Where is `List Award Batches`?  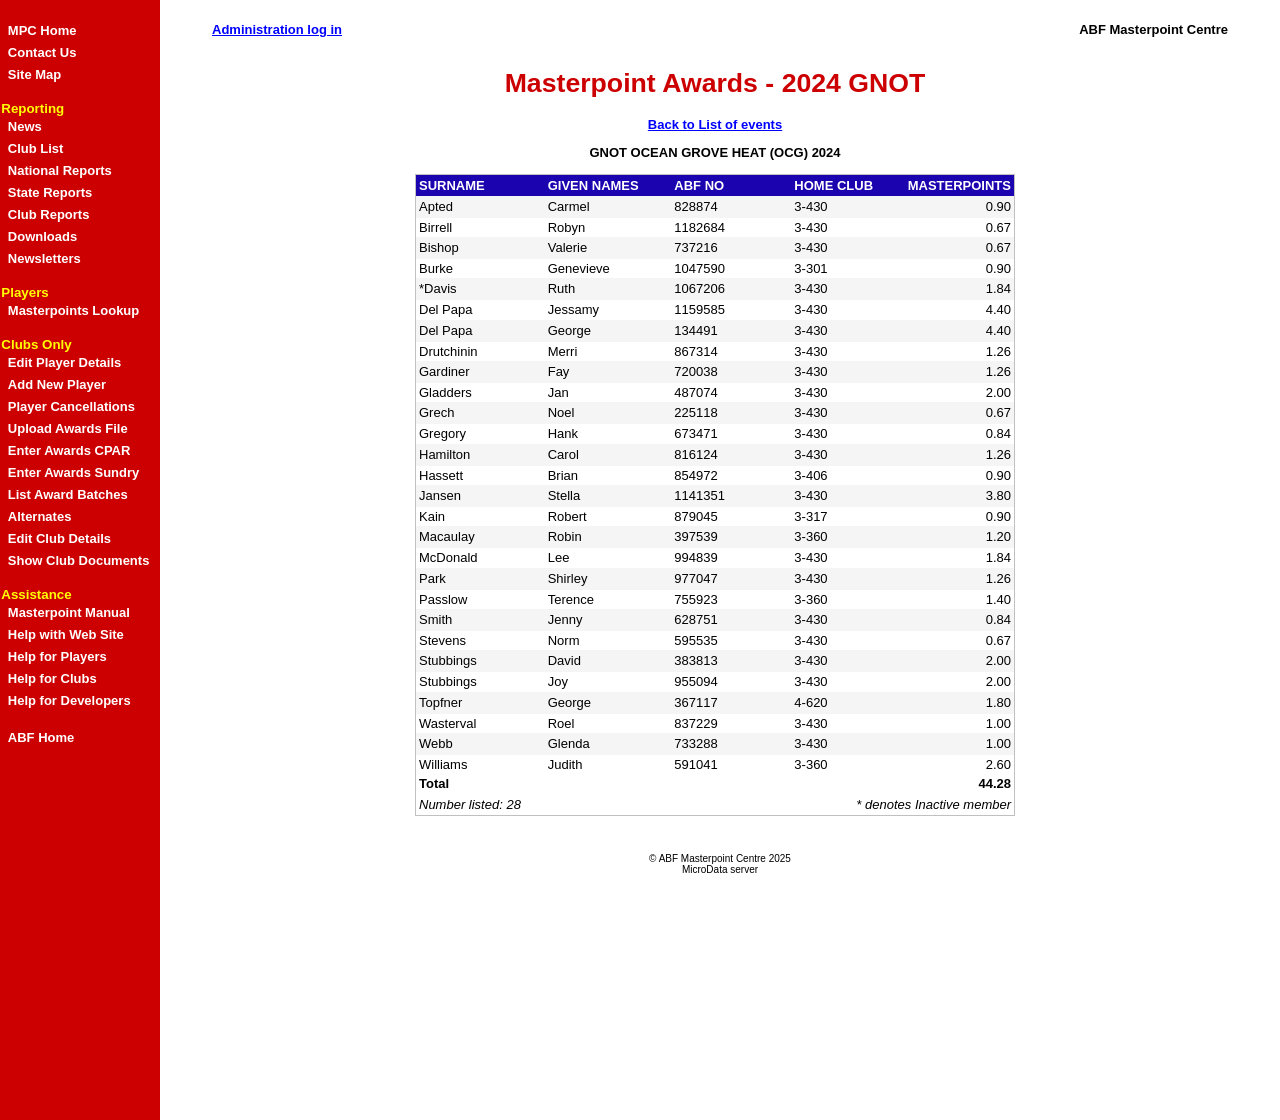 List Award Batches is located at coordinates (68, 494).